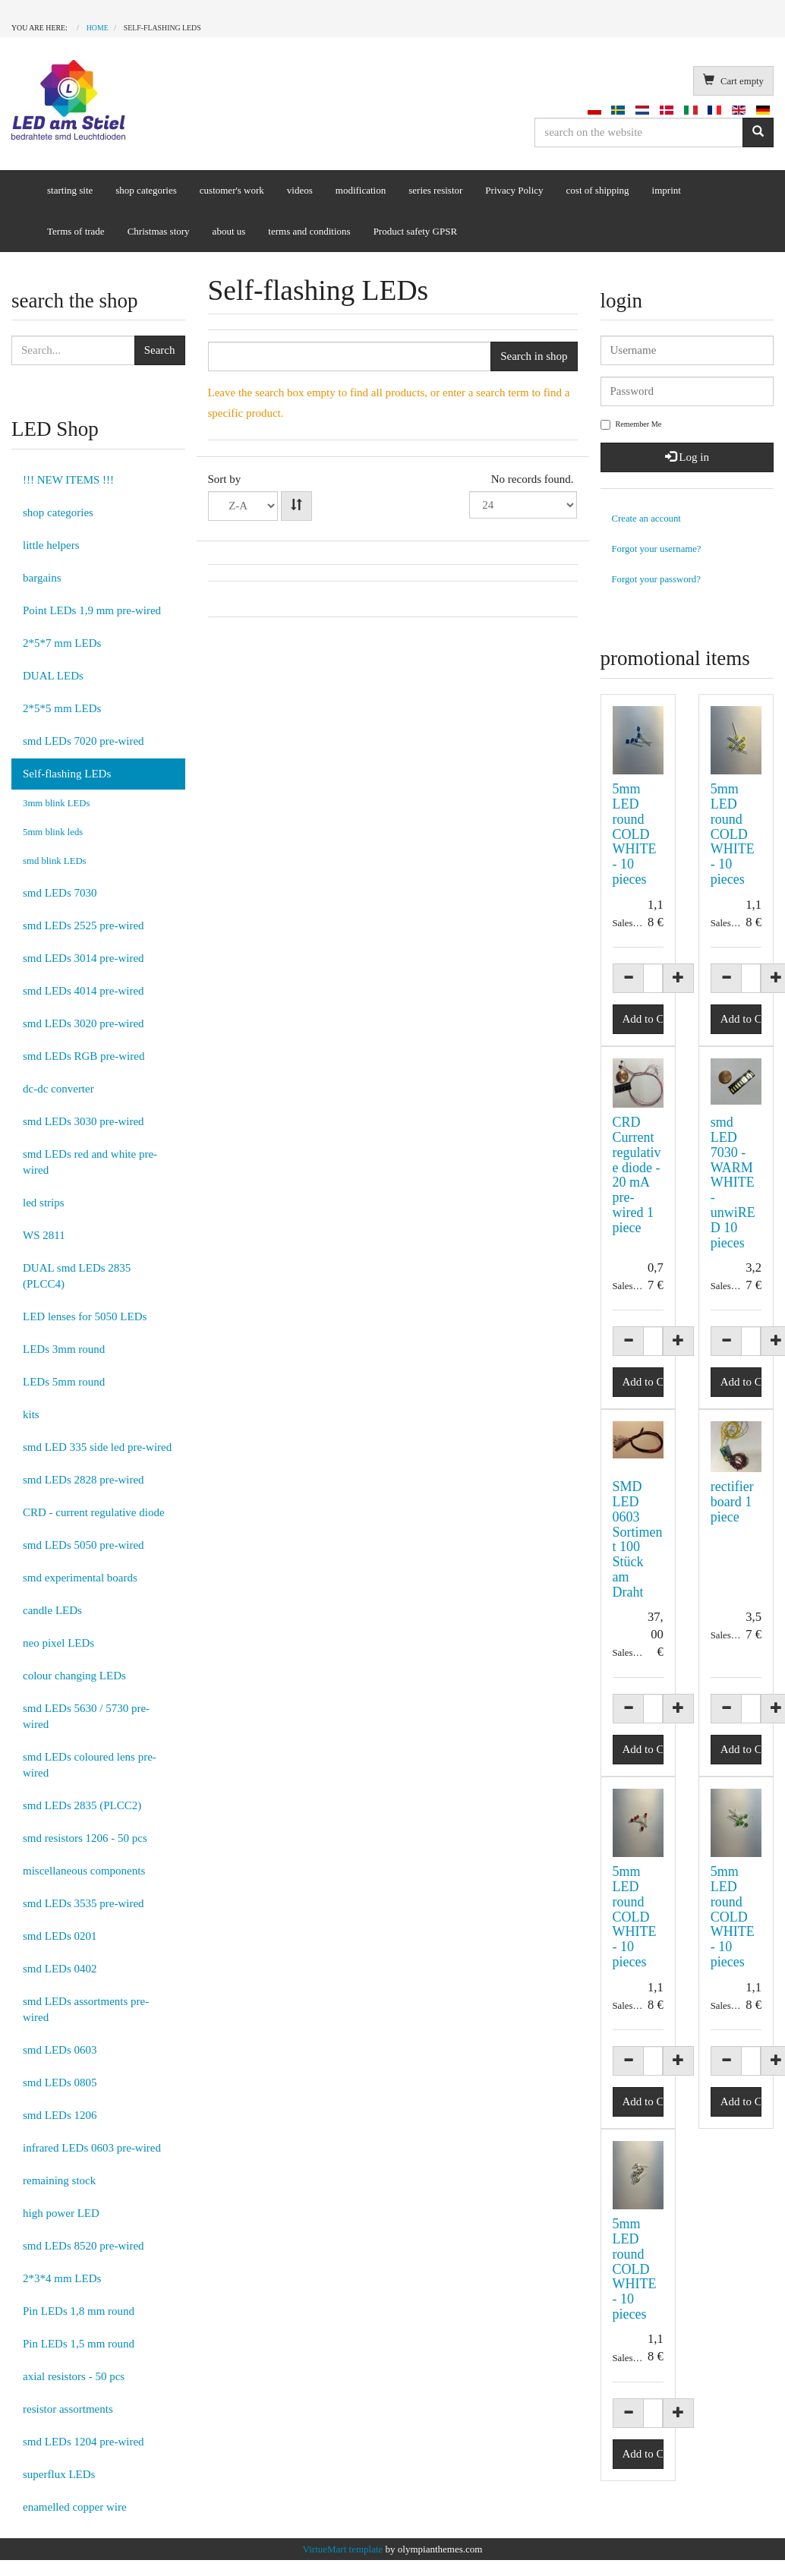 The height and width of the screenshot is (2576, 785). What do you see at coordinates (656, 579) in the screenshot?
I see `Forgot your password?` at bounding box center [656, 579].